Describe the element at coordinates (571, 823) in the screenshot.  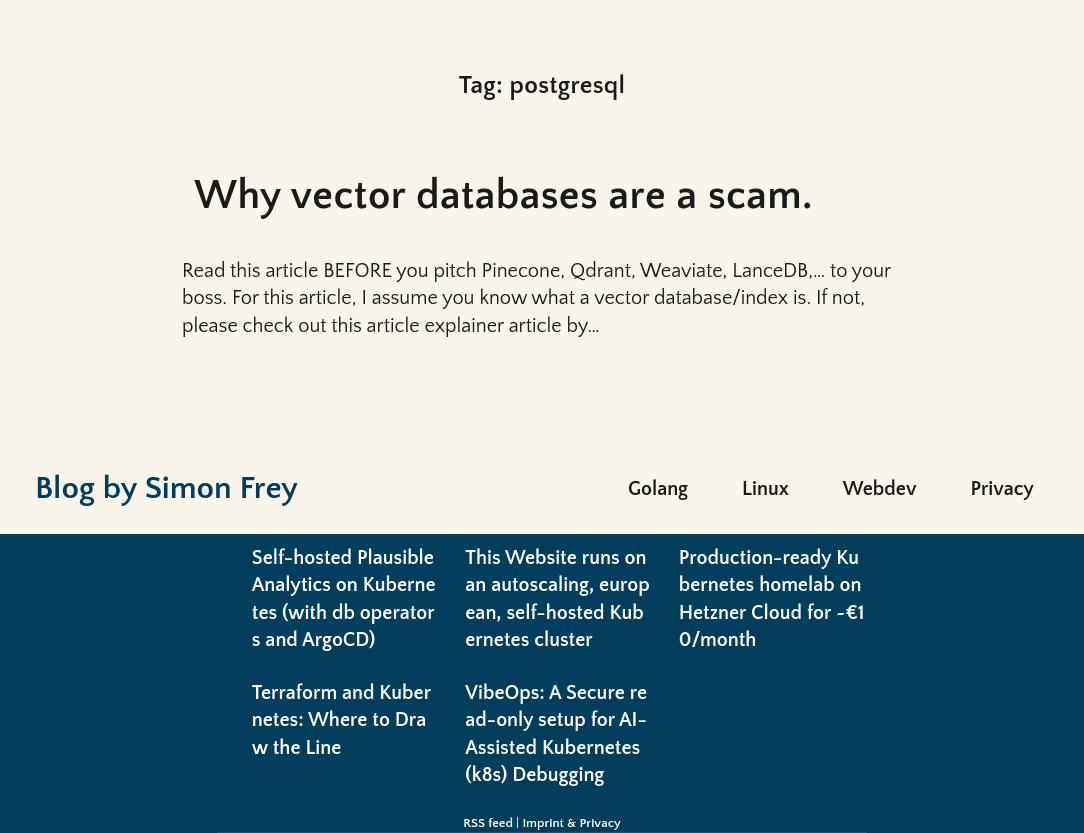
I see `Imprint & Privacy` at that location.